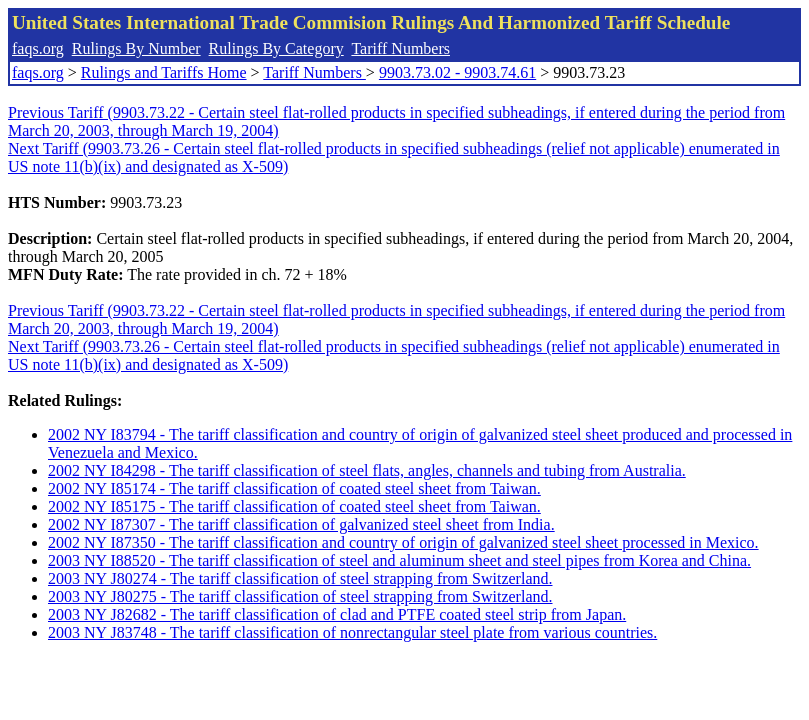 Image resolution: width=809 pixels, height=720 pixels. What do you see at coordinates (457, 72) in the screenshot?
I see `9903.73.02 - 9903.74.61` at bounding box center [457, 72].